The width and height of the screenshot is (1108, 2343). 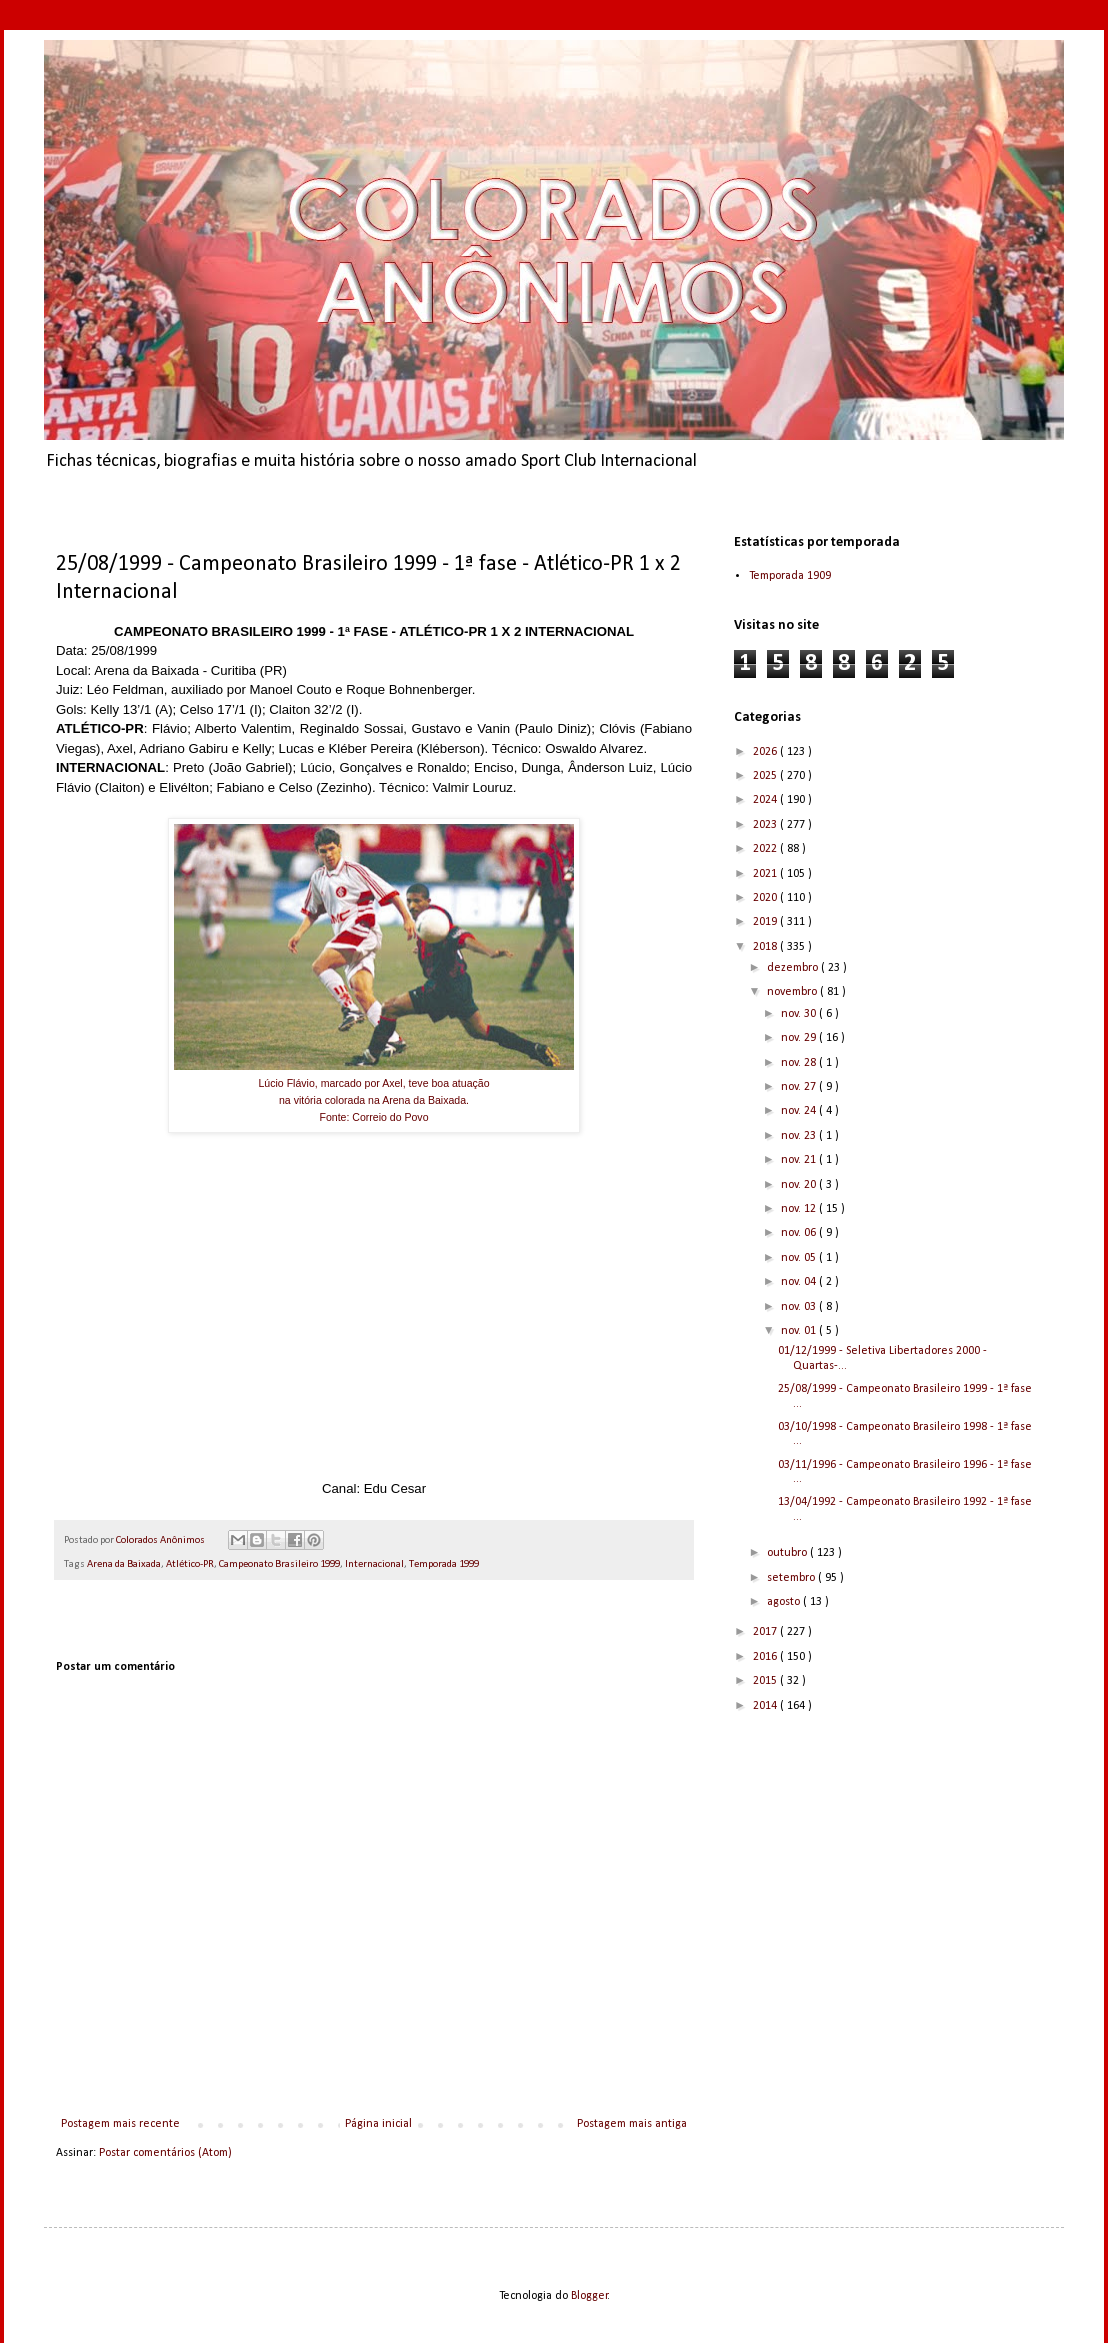 I want to click on nov. 28, so click(x=800, y=1063).